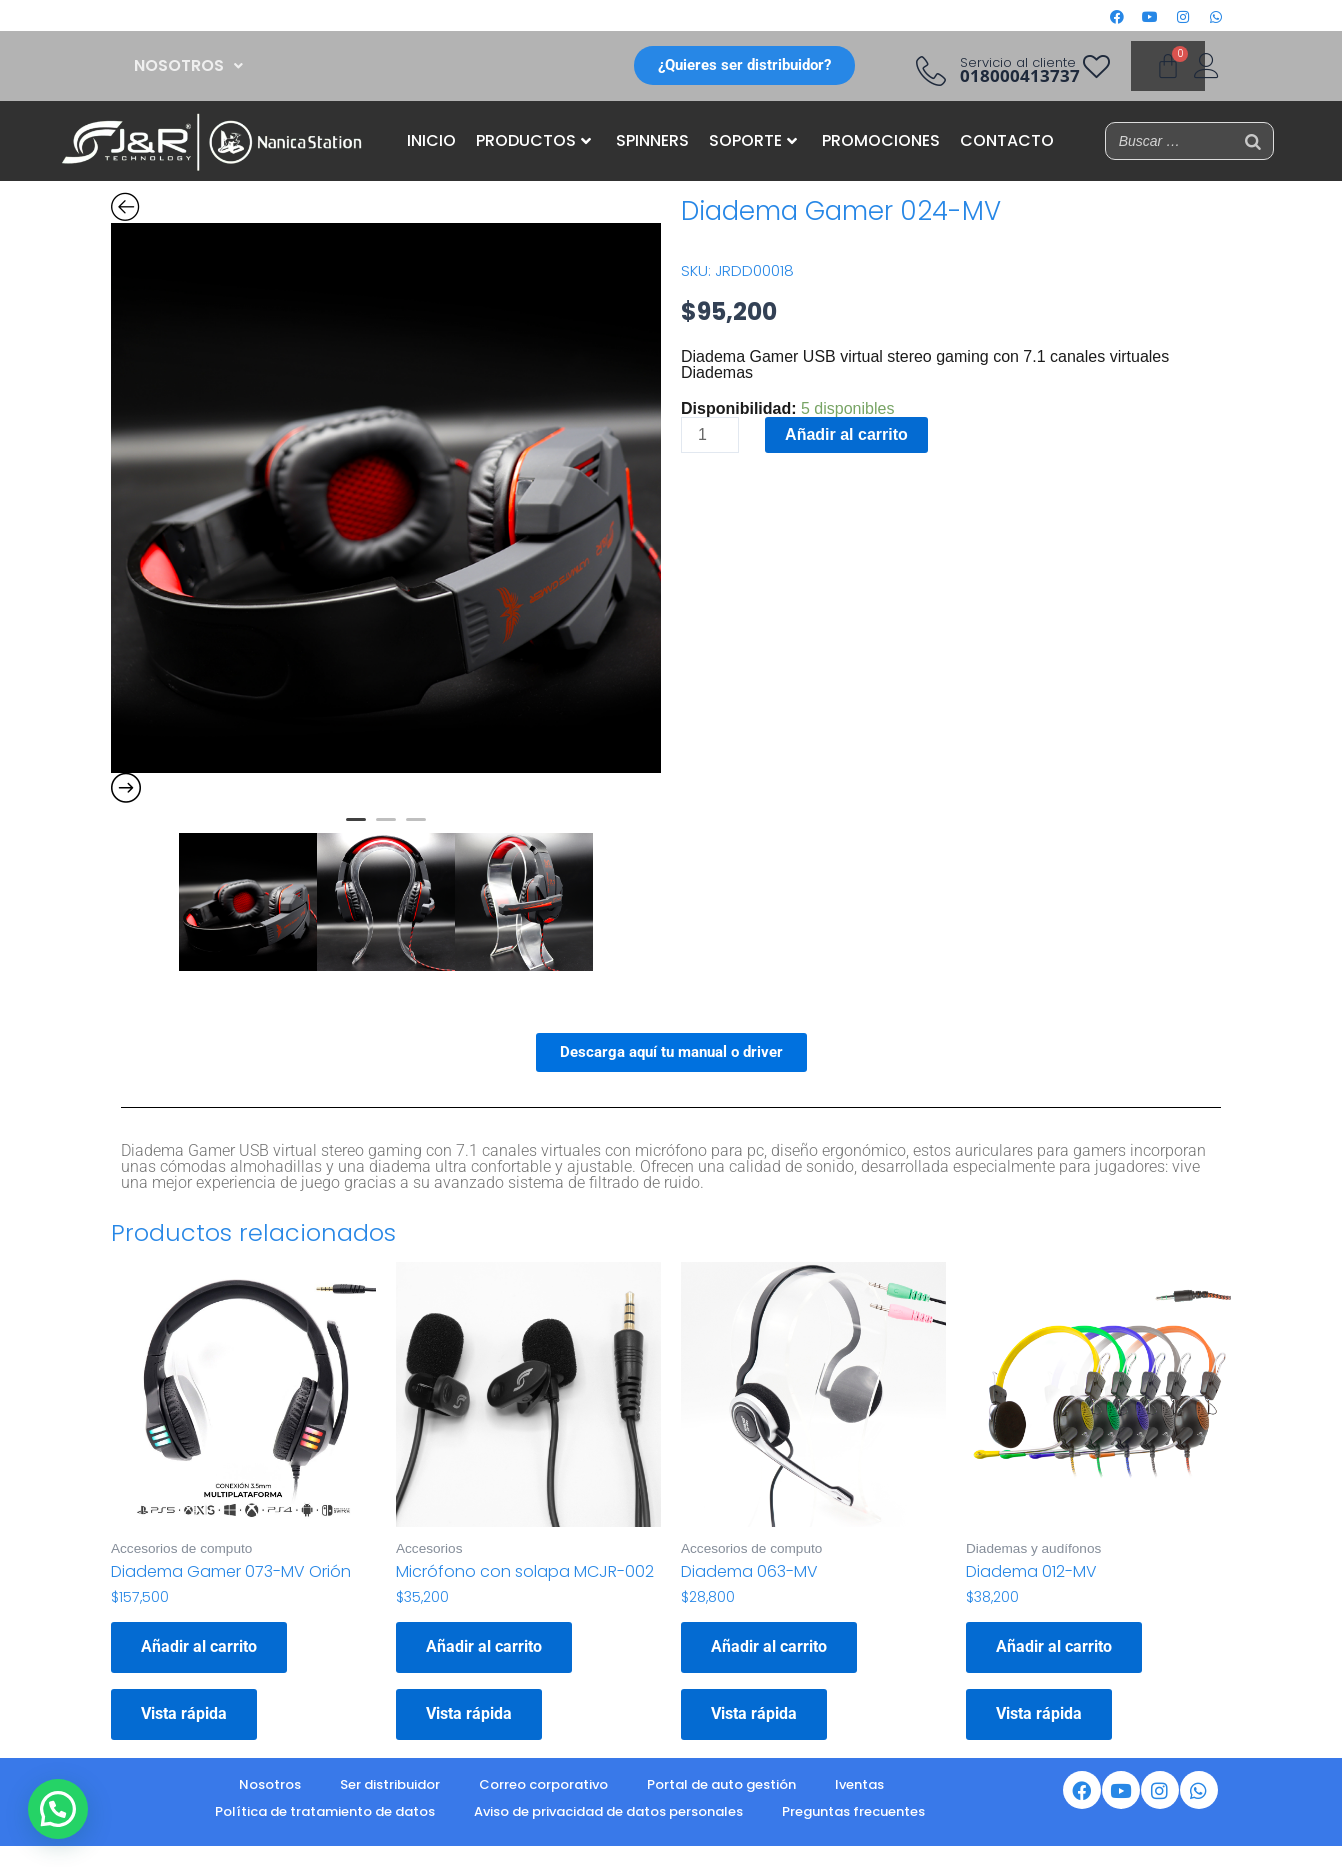 Image resolution: width=1342 pixels, height=1867 pixels. What do you see at coordinates (270, 1784) in the screenshot?
I see `Nosotros` at bounding box center [270, 1784].